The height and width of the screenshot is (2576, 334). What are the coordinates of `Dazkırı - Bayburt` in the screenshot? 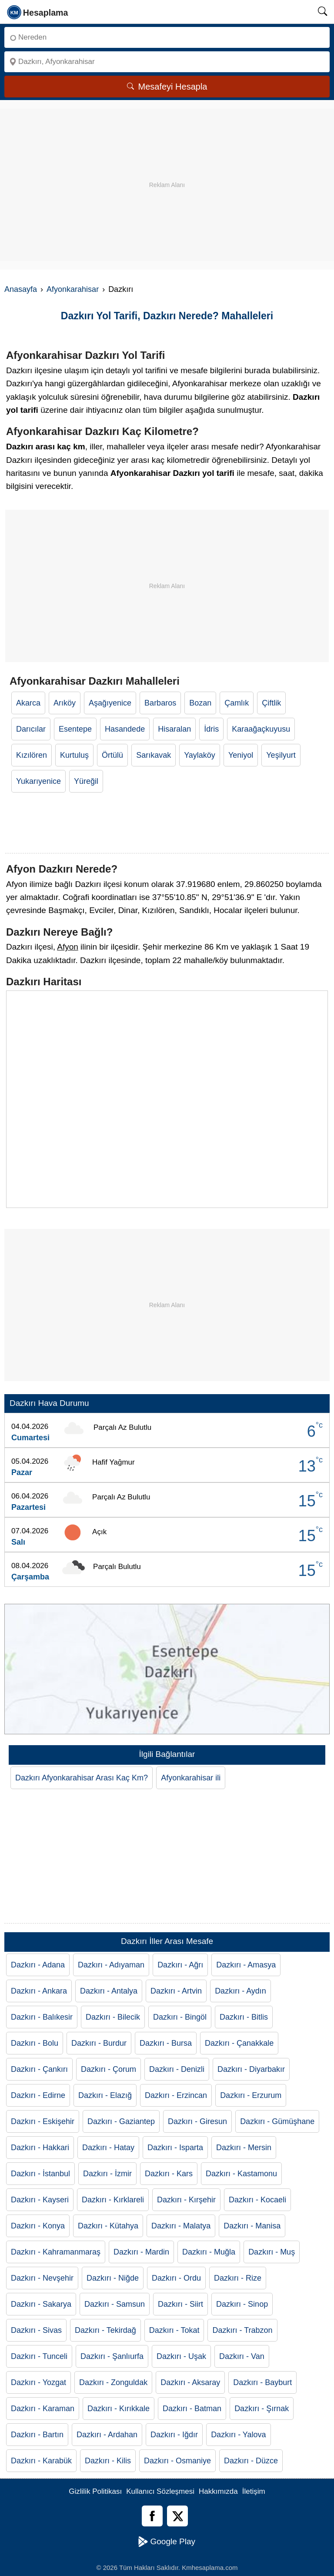 It's located at (262, 2382).